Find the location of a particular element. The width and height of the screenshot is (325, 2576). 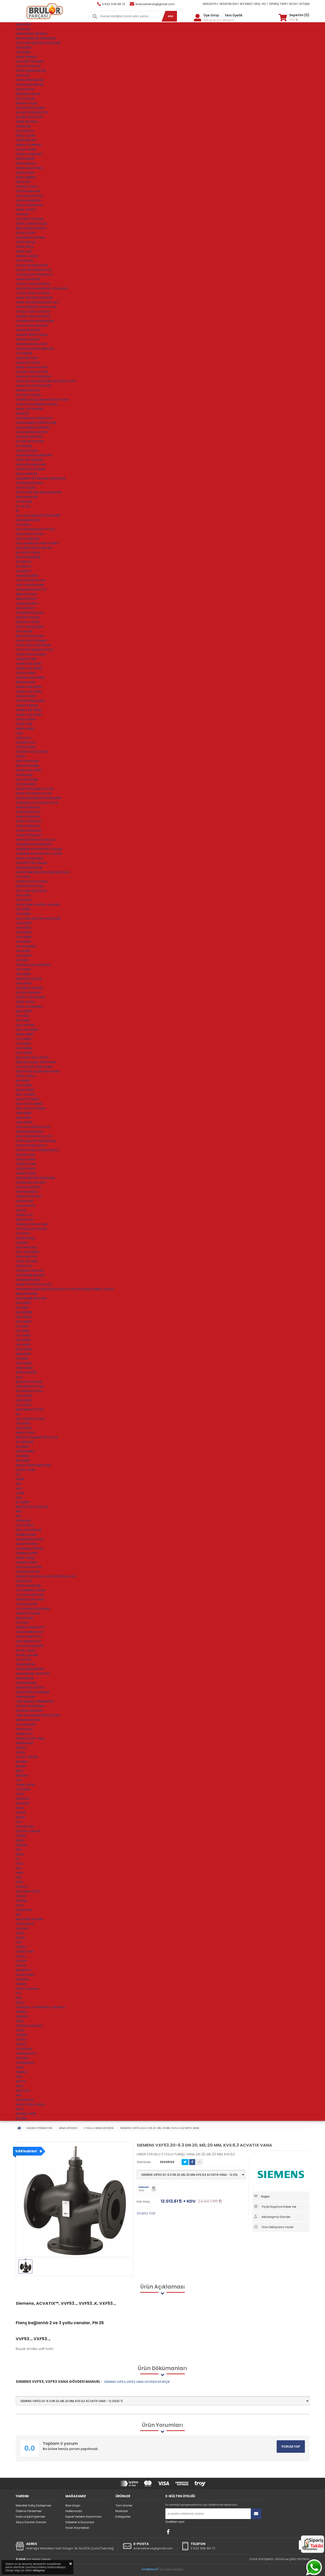

ENJEKTÖR DÜZEN STOCK is located at coordinates (34, 793).